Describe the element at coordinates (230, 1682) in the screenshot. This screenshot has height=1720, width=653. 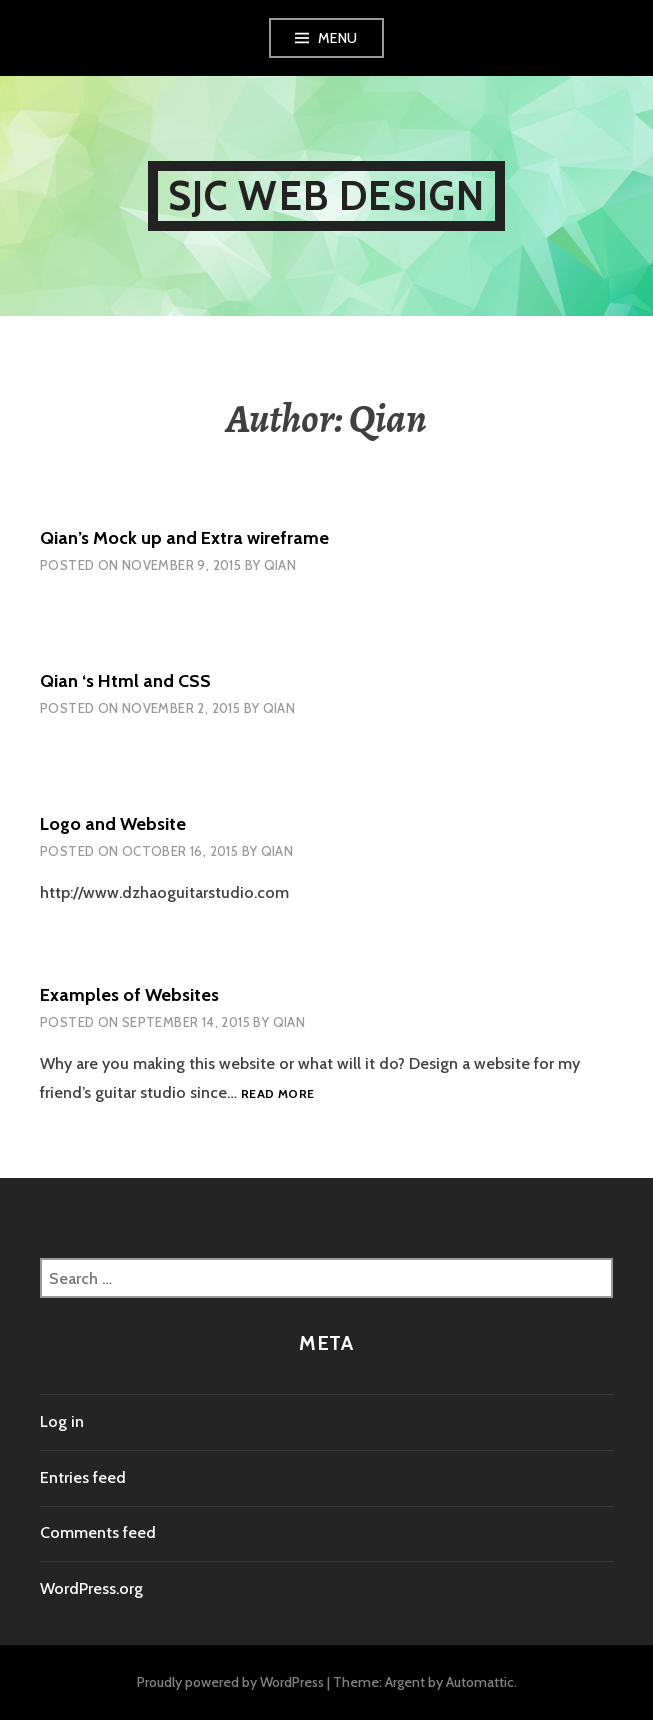
I see `Proudly powered by WordPress` at that location.